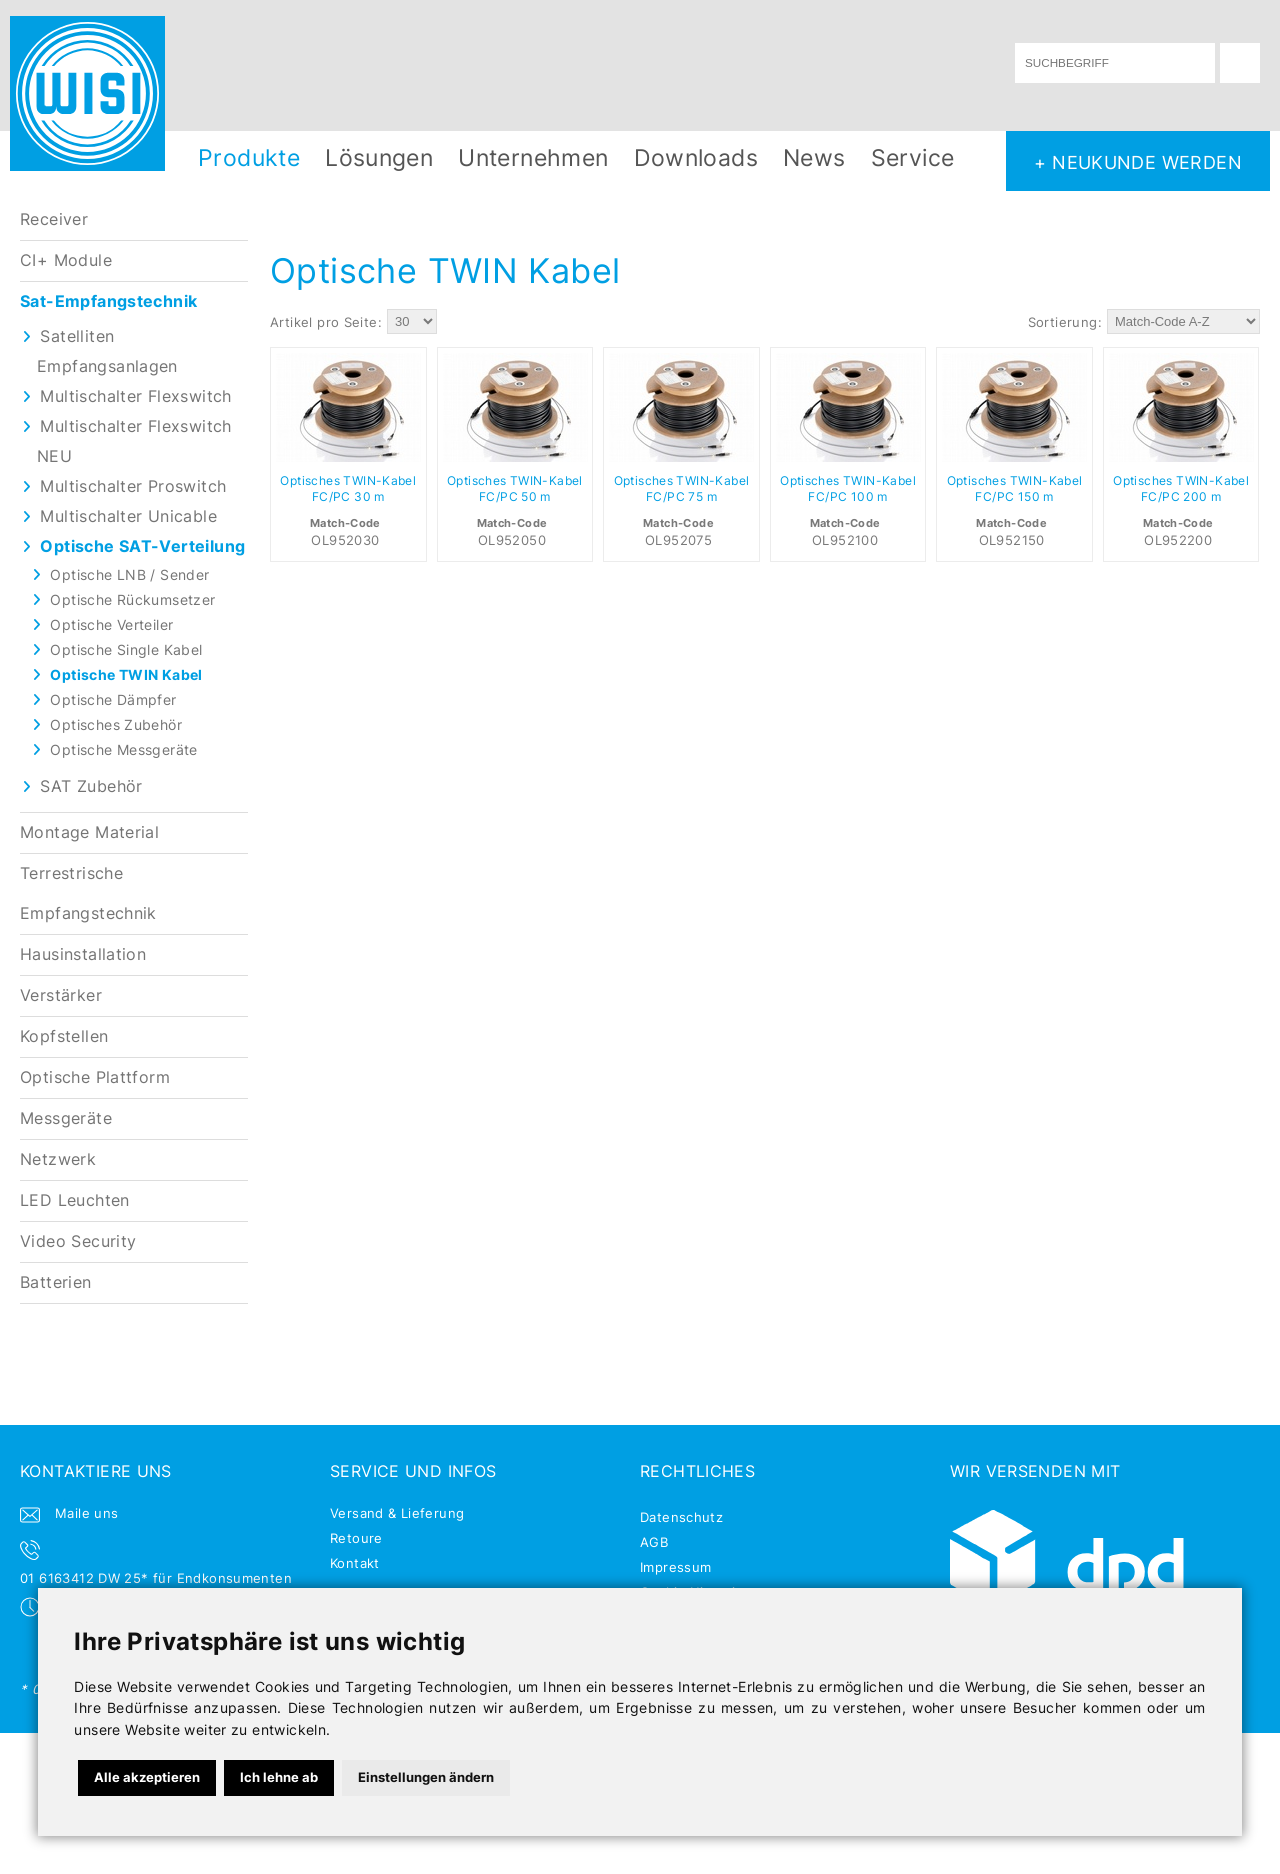 This screenshot has width=1280, height=1874. What do you see at coordinates (64, 1036) in the screenshot?
I see `Kopfstellen` at bounding box center [64, 1036].